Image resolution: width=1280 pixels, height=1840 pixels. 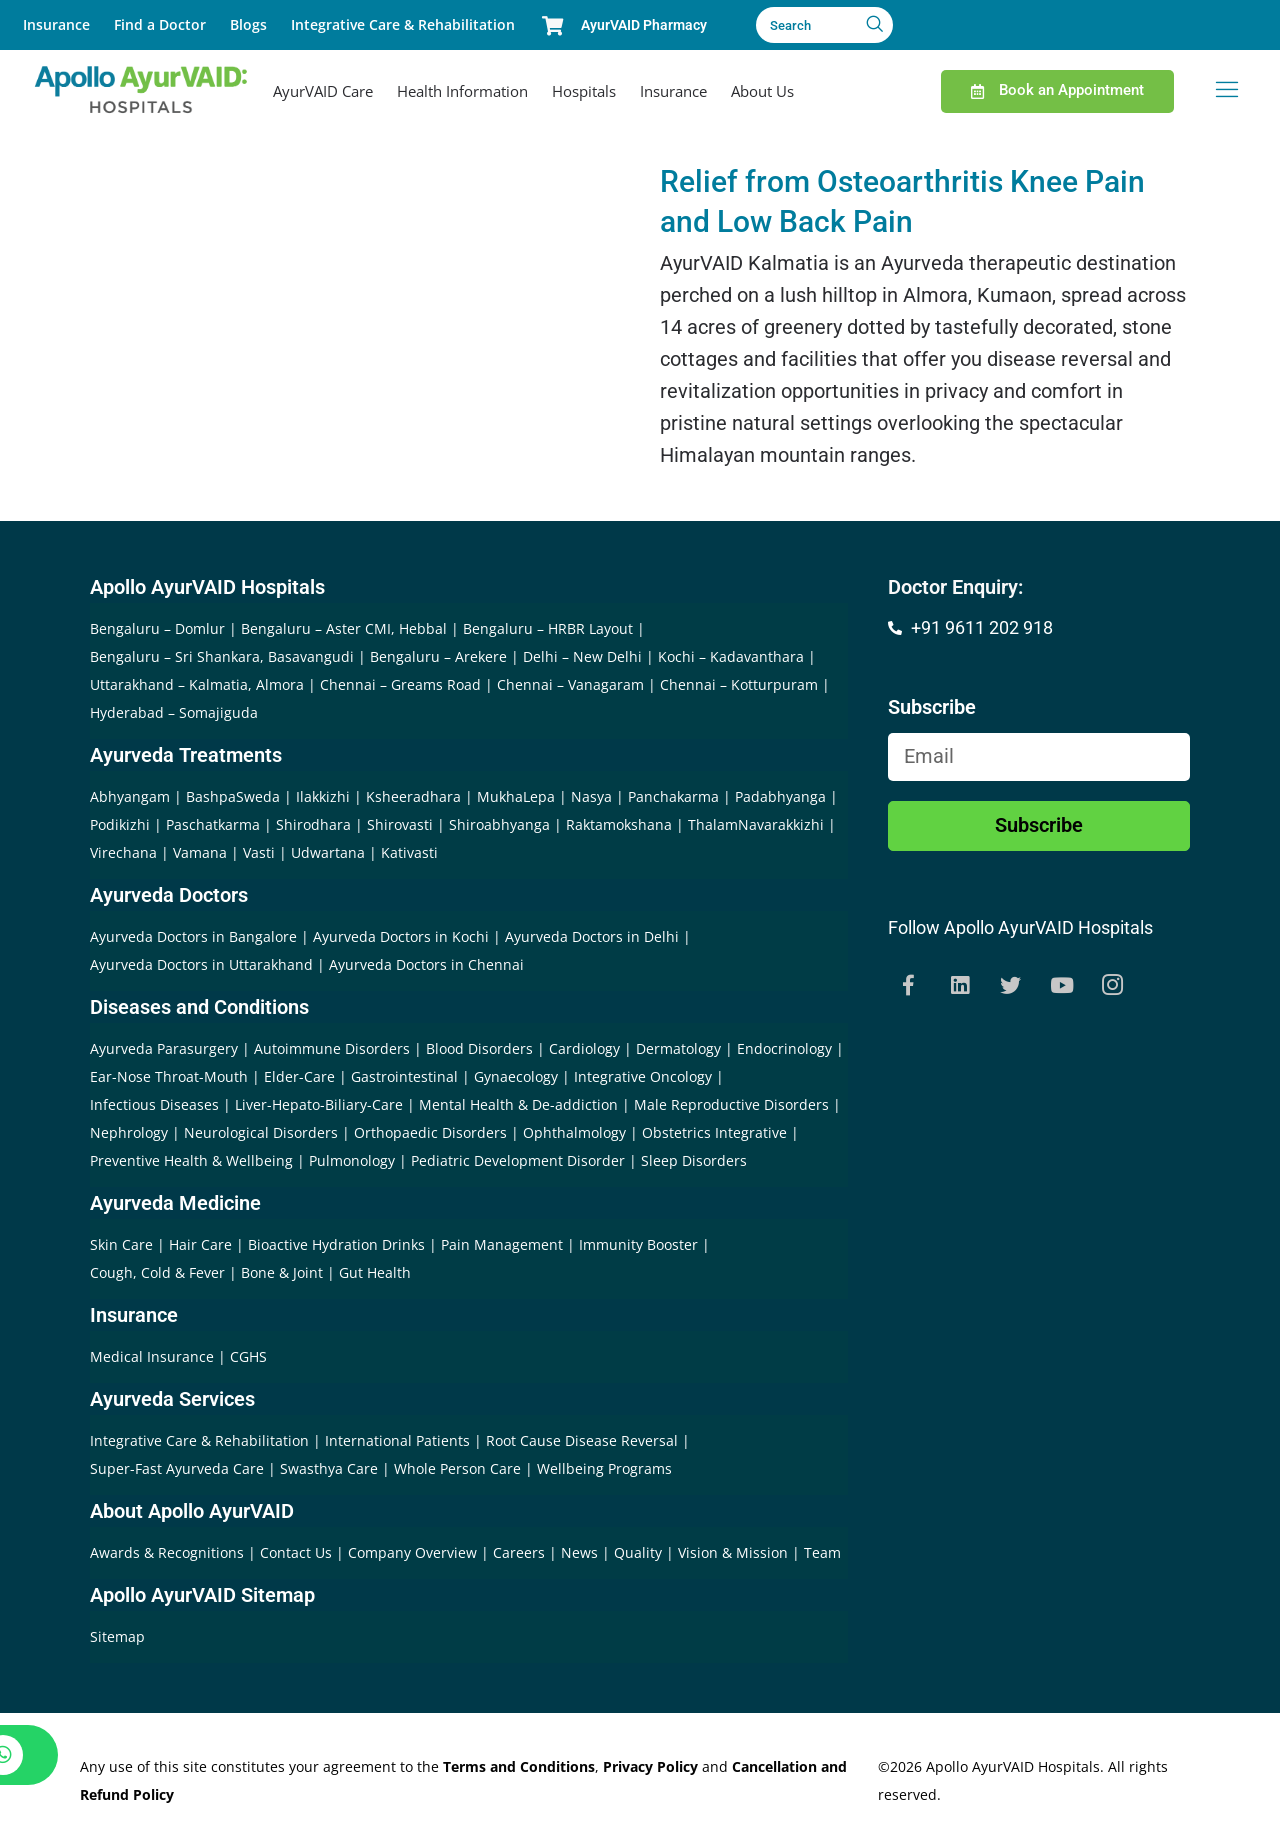 What do you see at coordinates (584, 1048) in the screenshot?
I see `Cardiology` at bounding box center [584, 1048].